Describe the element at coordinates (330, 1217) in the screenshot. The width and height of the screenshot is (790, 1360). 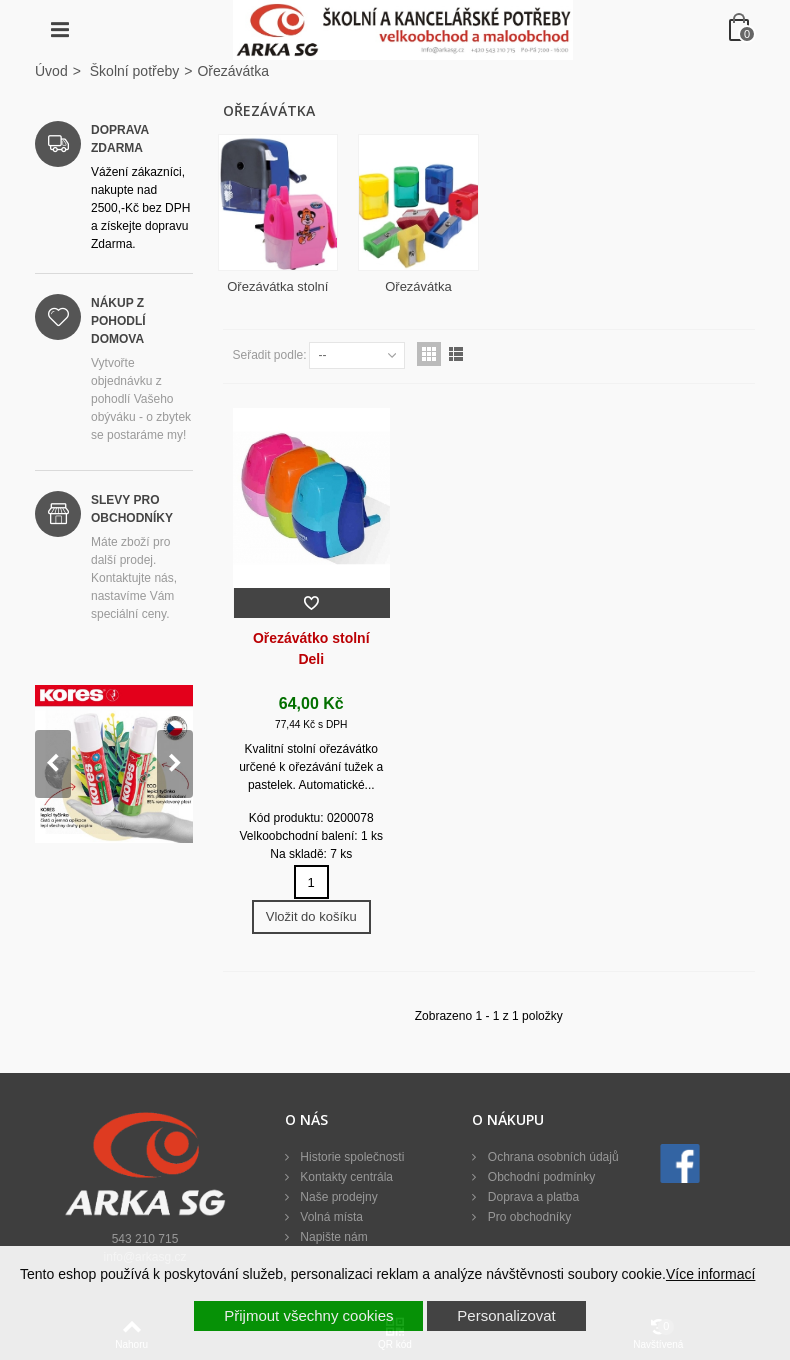
I see `Volná místa` at that location.